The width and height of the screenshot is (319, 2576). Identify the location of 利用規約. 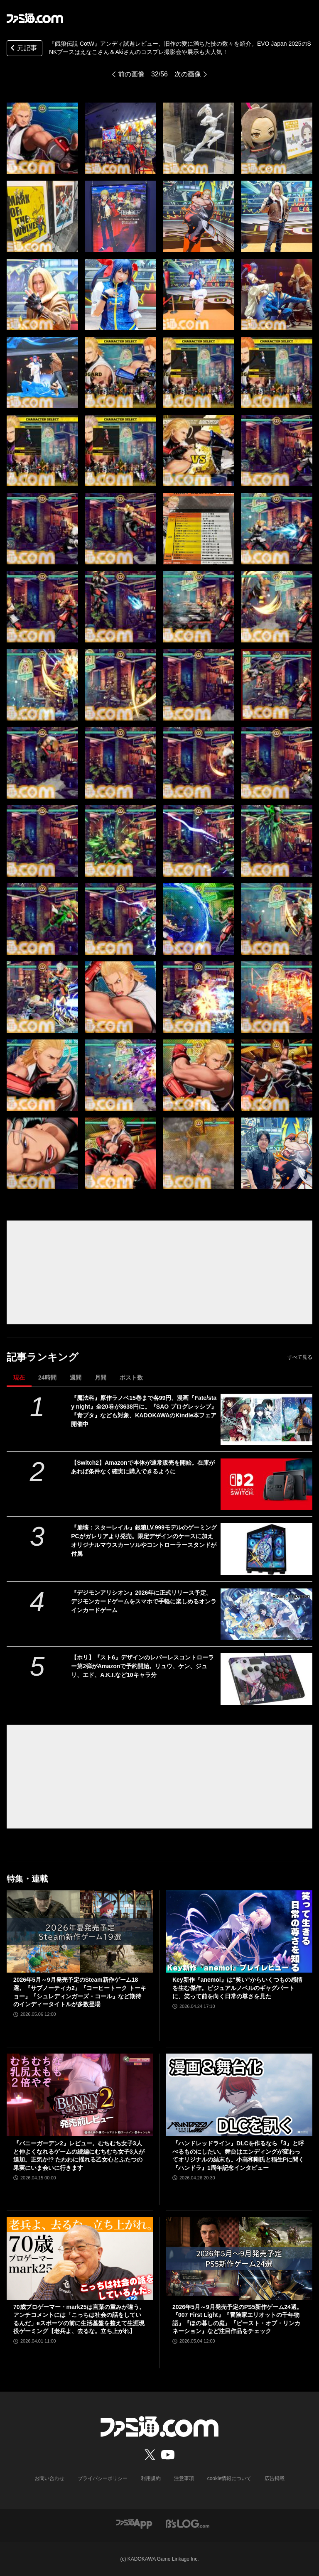
(151, 2478).